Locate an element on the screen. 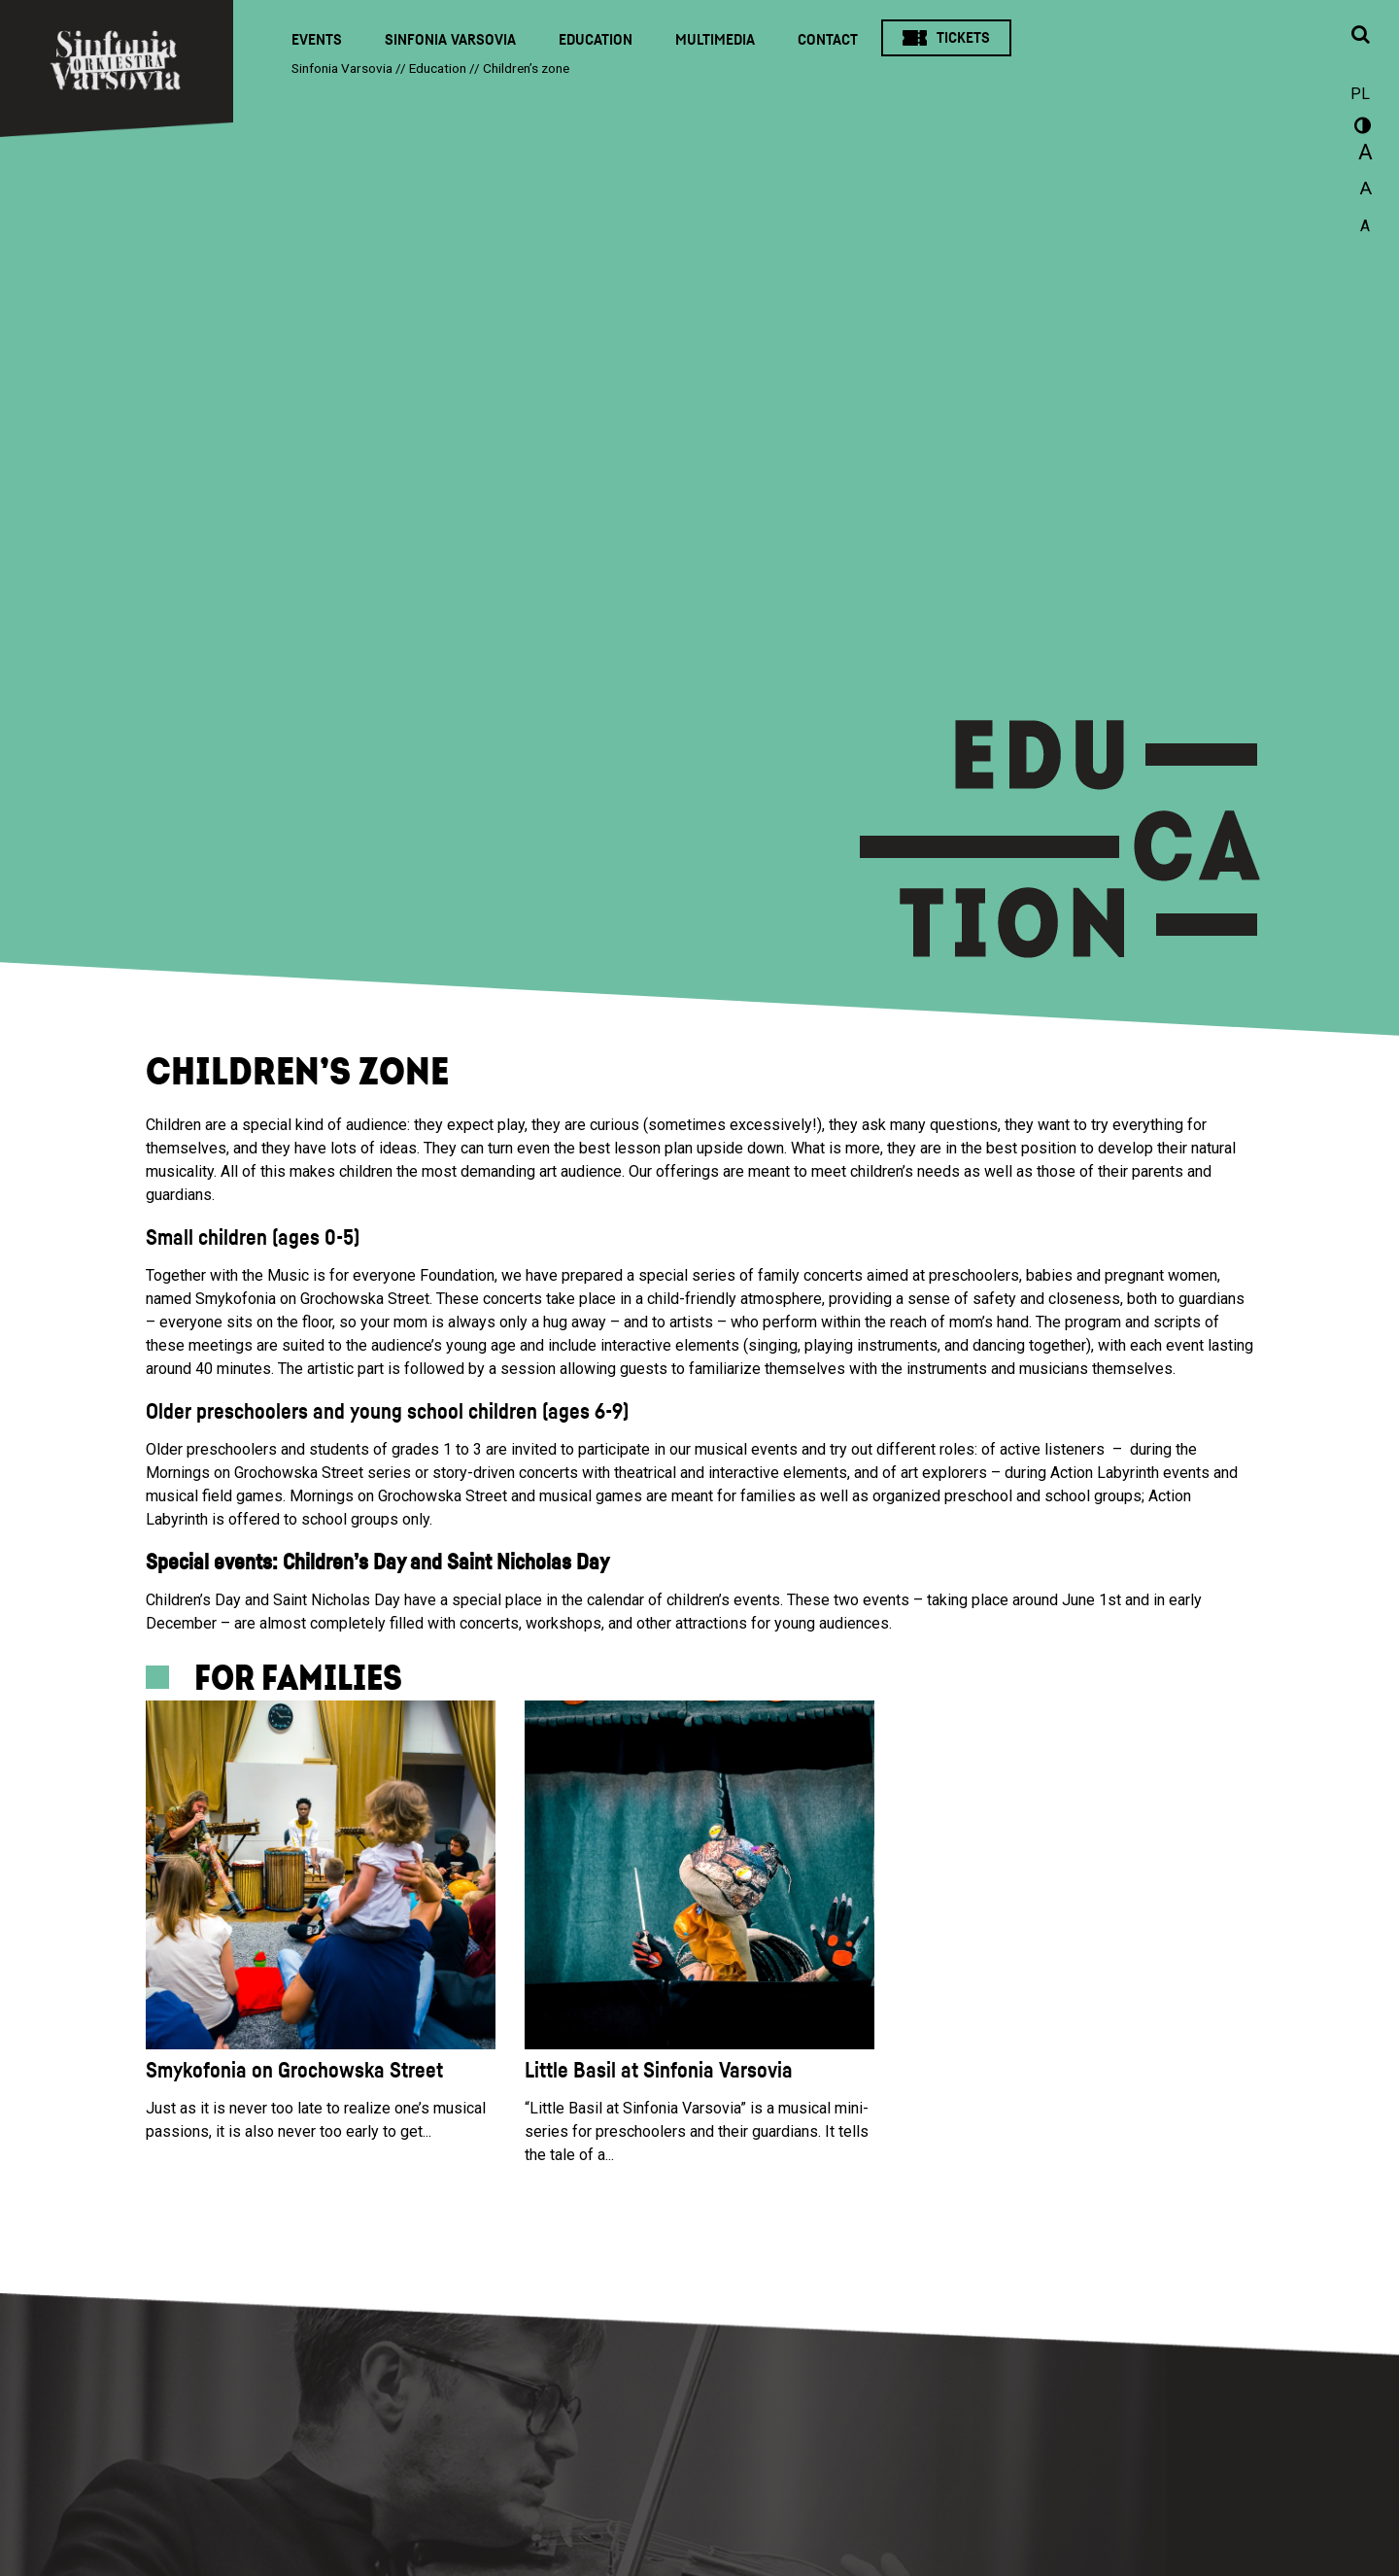 This screenshot has width=1399, height=2576. Sinfonia Varsovia is located at coordinates (450, 40).